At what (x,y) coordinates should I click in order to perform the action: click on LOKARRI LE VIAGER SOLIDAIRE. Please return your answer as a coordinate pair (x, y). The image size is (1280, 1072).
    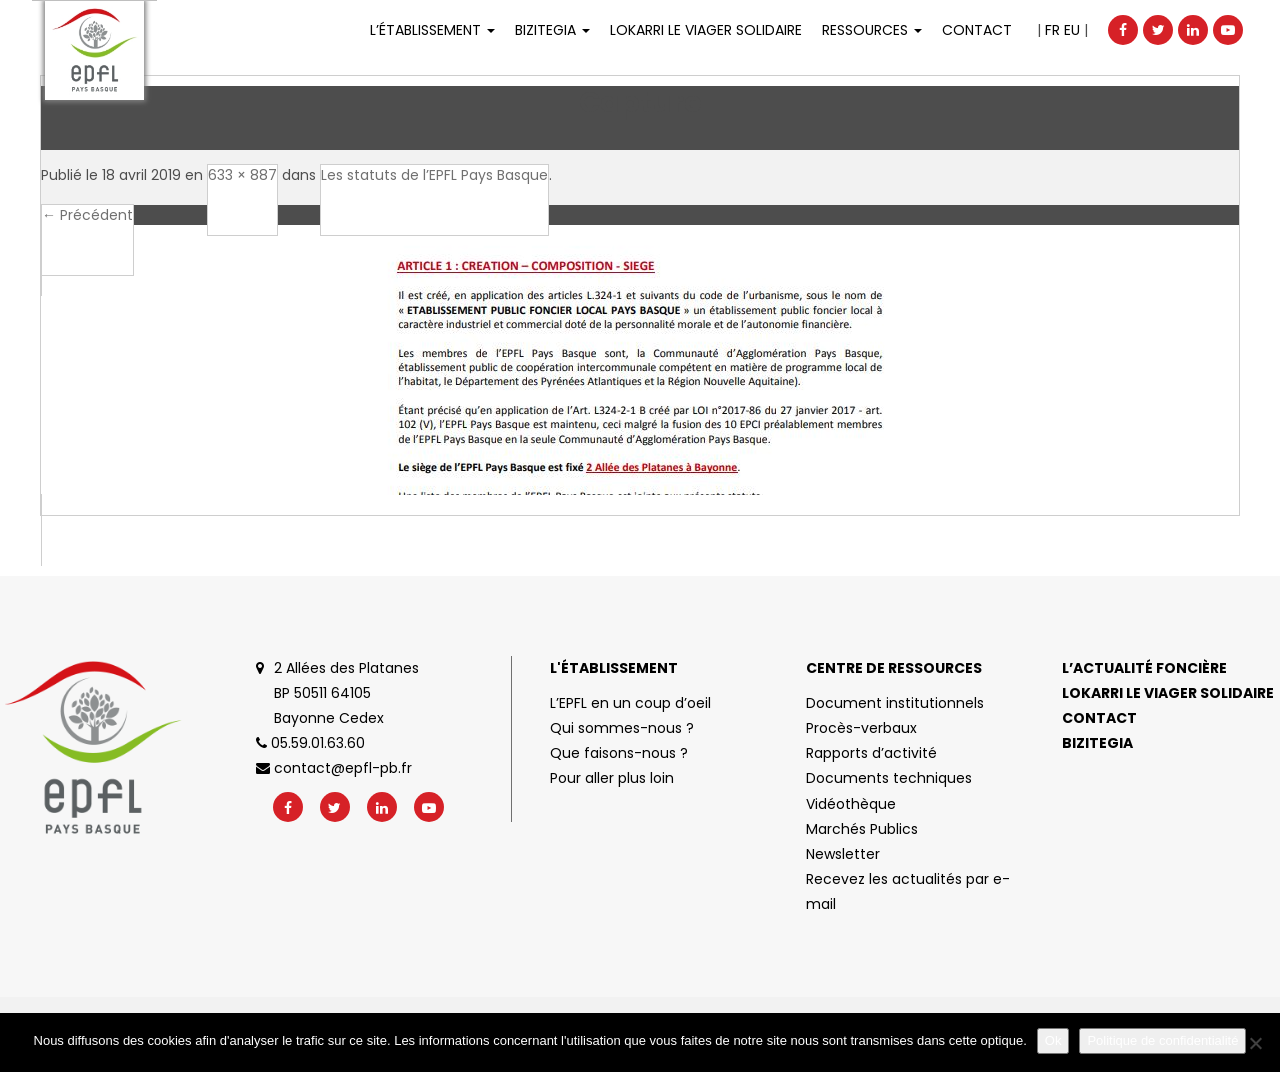
    Looking at the image, I should click on (706, 30).